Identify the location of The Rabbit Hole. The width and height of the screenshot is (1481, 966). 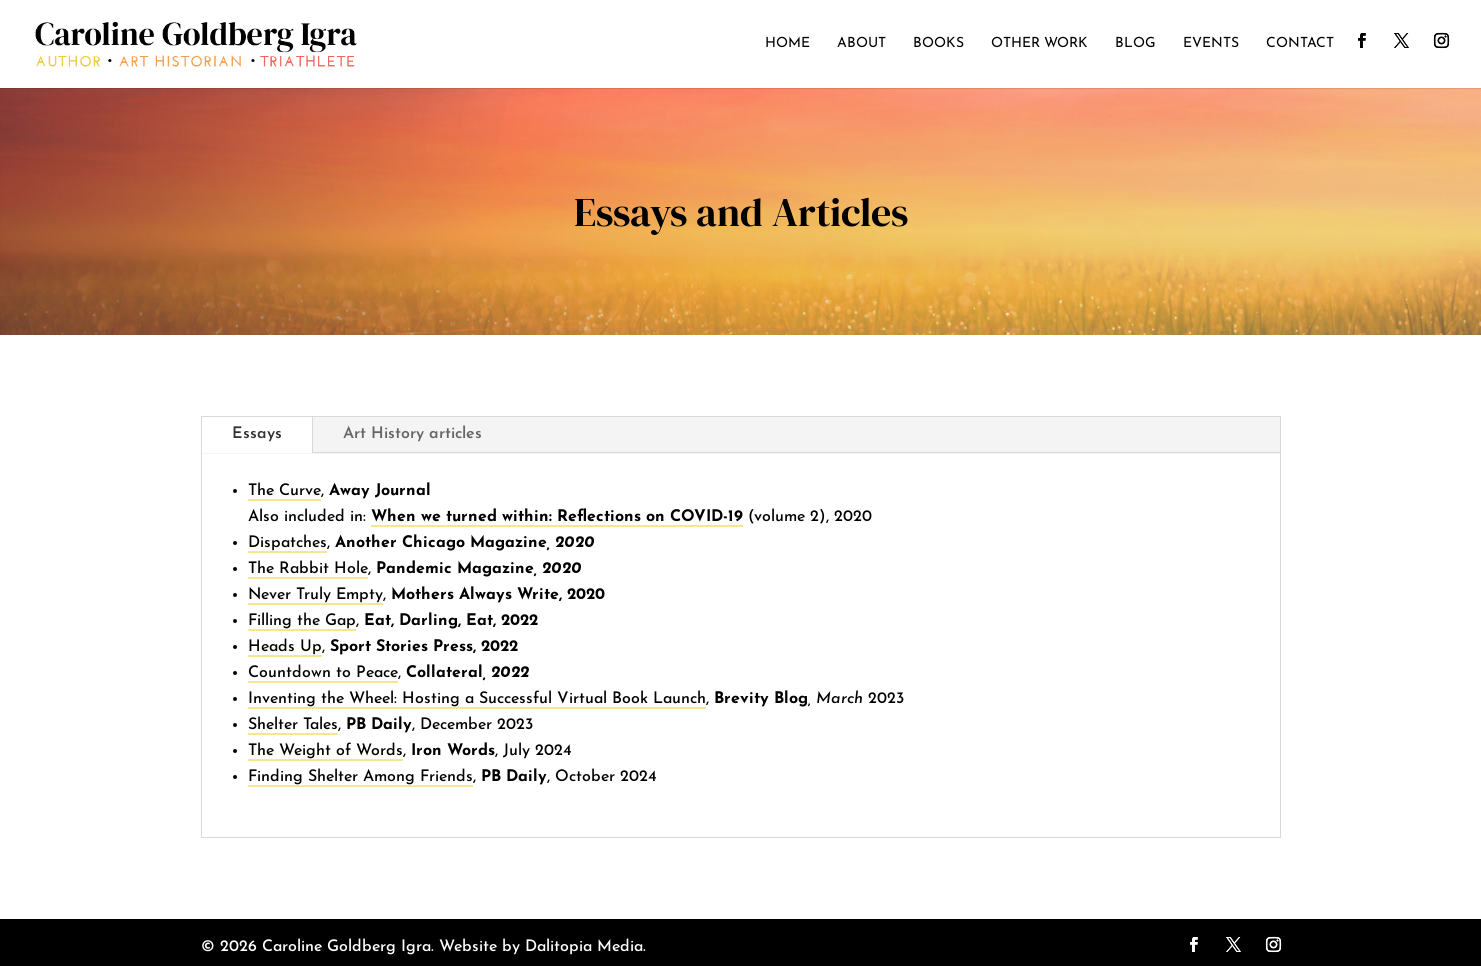
(308, 569).